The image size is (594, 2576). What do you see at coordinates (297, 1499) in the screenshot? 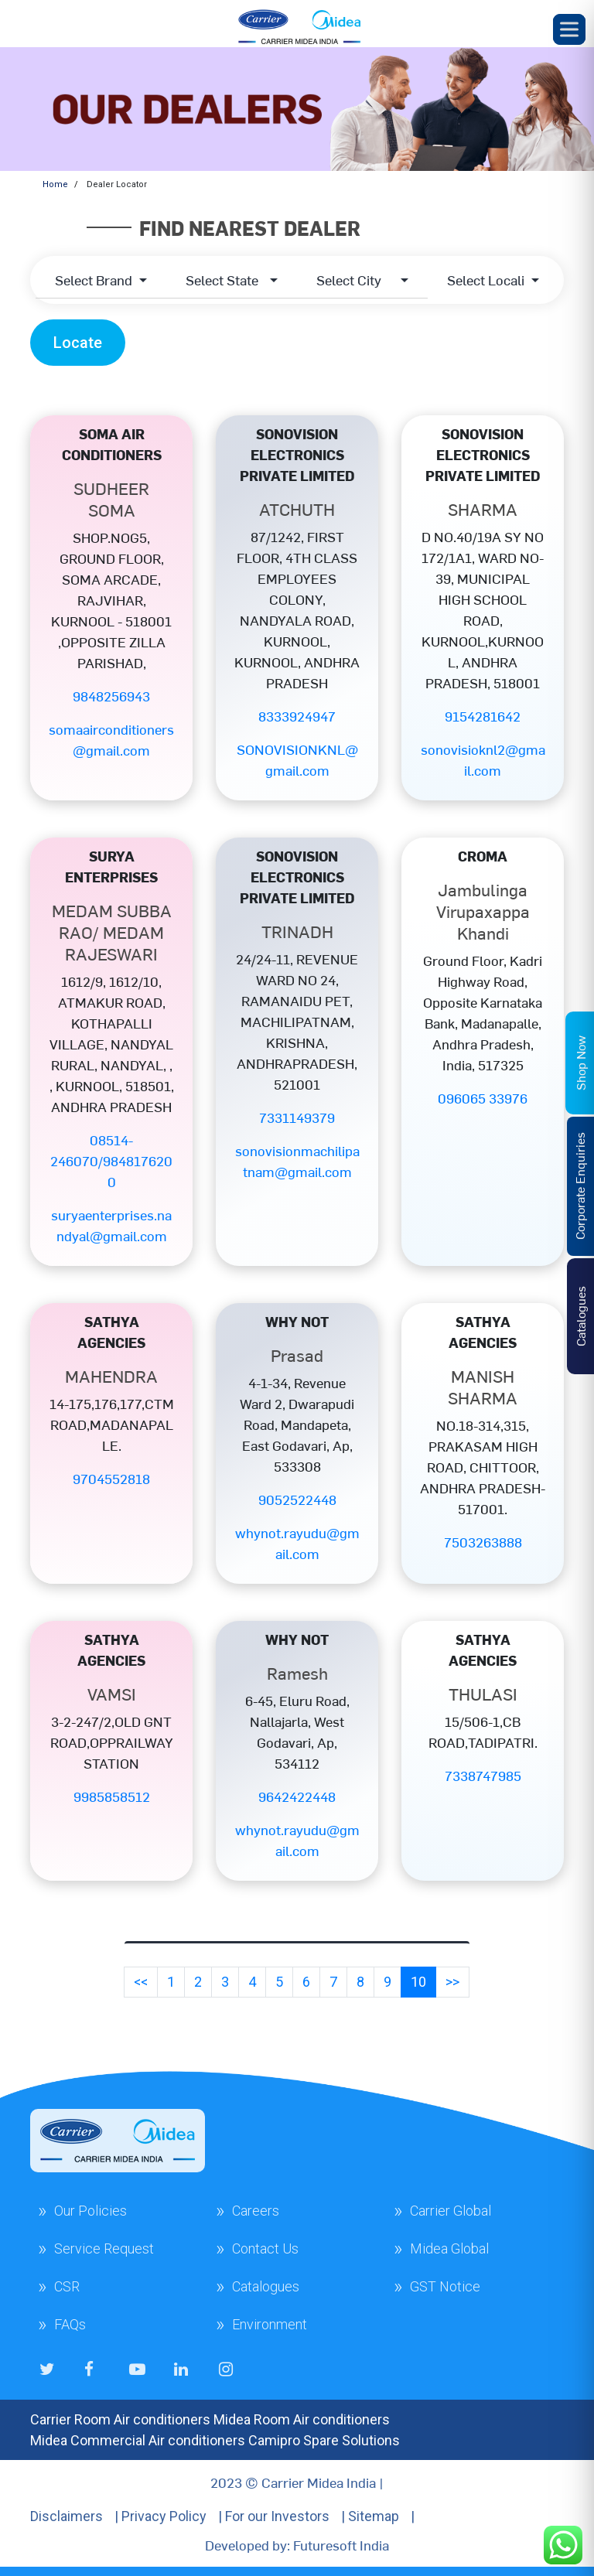
I see `9052522448` at bounding box center [297, 1499].